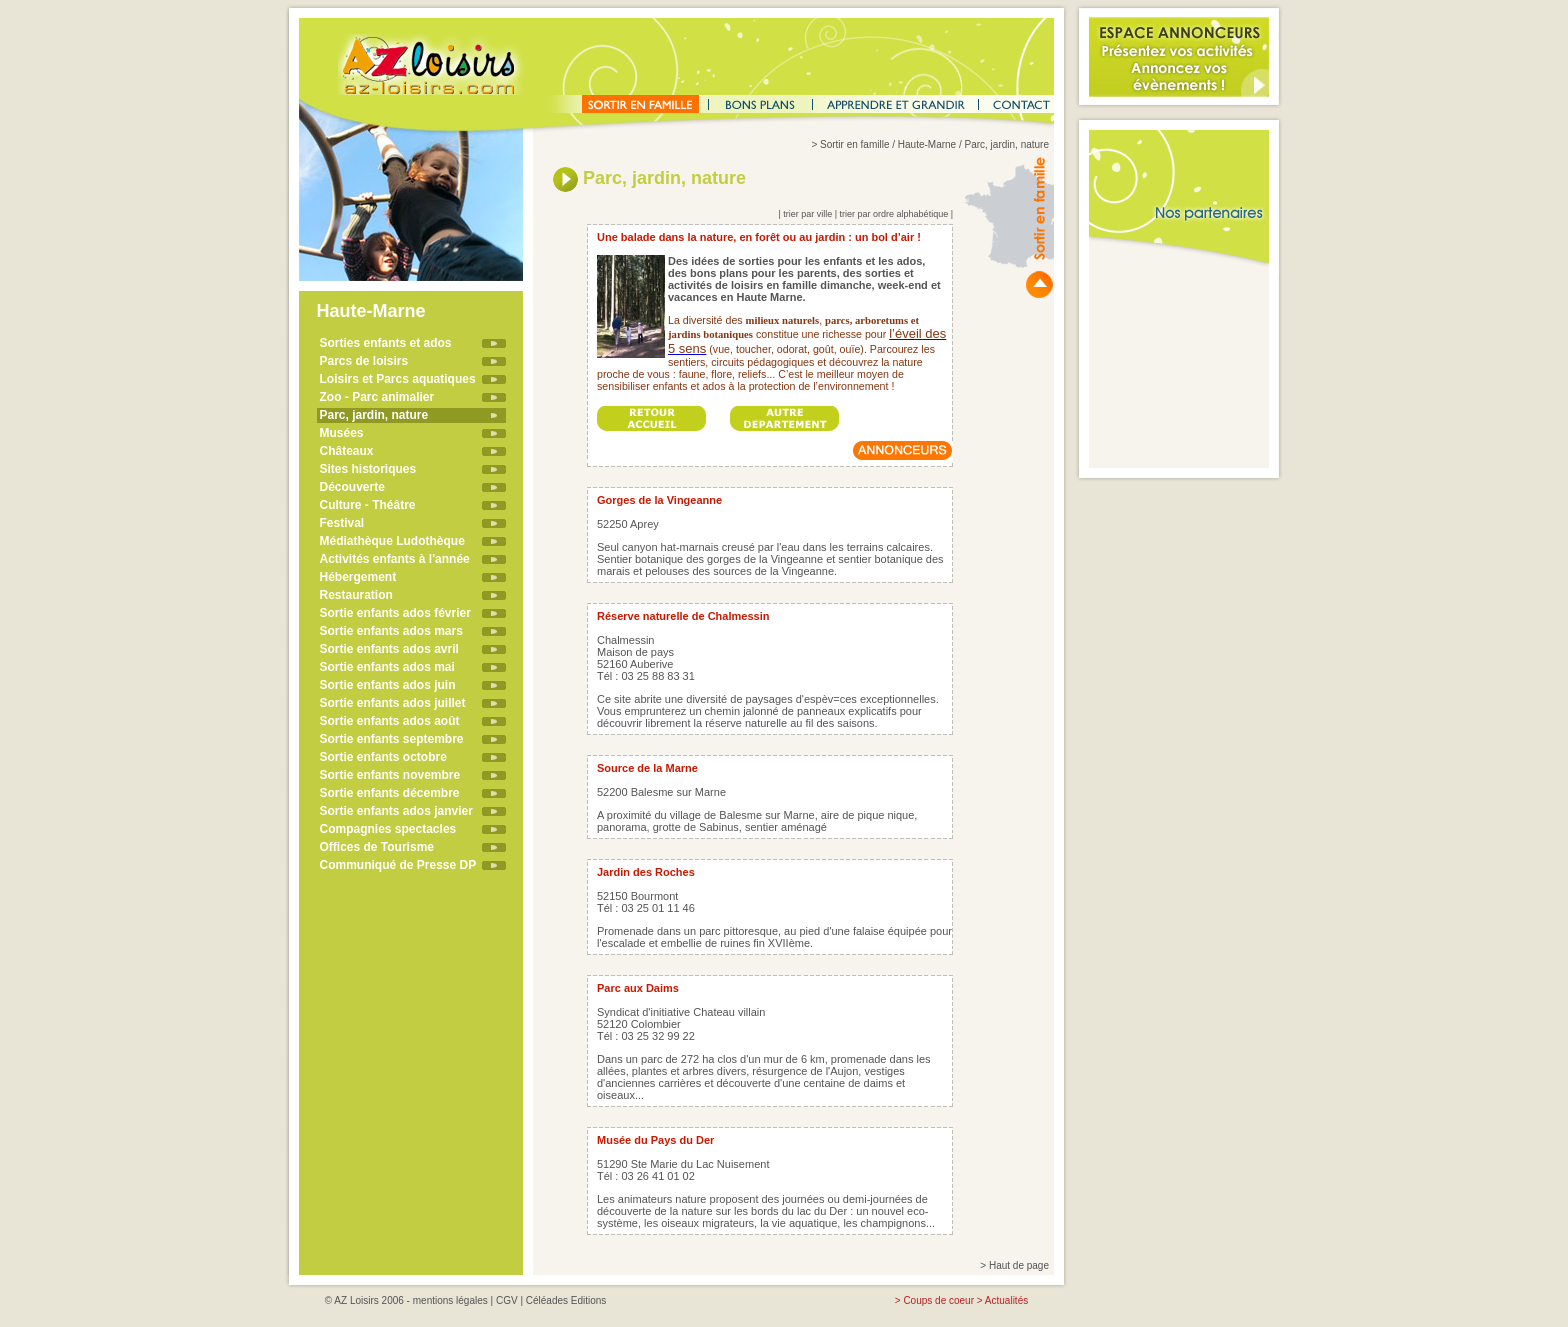 The width and height of the screenshot is (1568, 1327). What do you see at coordinates (390, 721) in the screenshot?
I see `Sortie enfants ados août` at bounding box center [390, 721].